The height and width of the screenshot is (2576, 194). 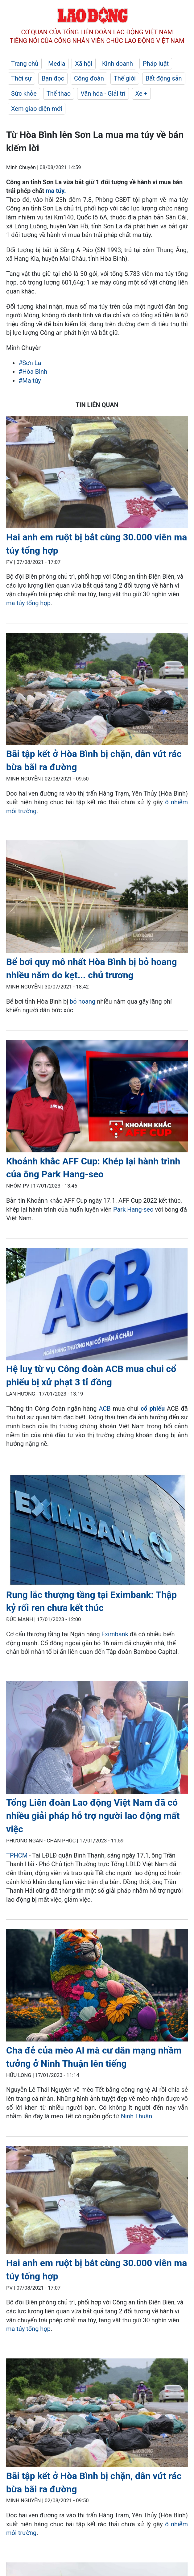 I want to click on bỏ hoang, so click(x=83, y=1001).